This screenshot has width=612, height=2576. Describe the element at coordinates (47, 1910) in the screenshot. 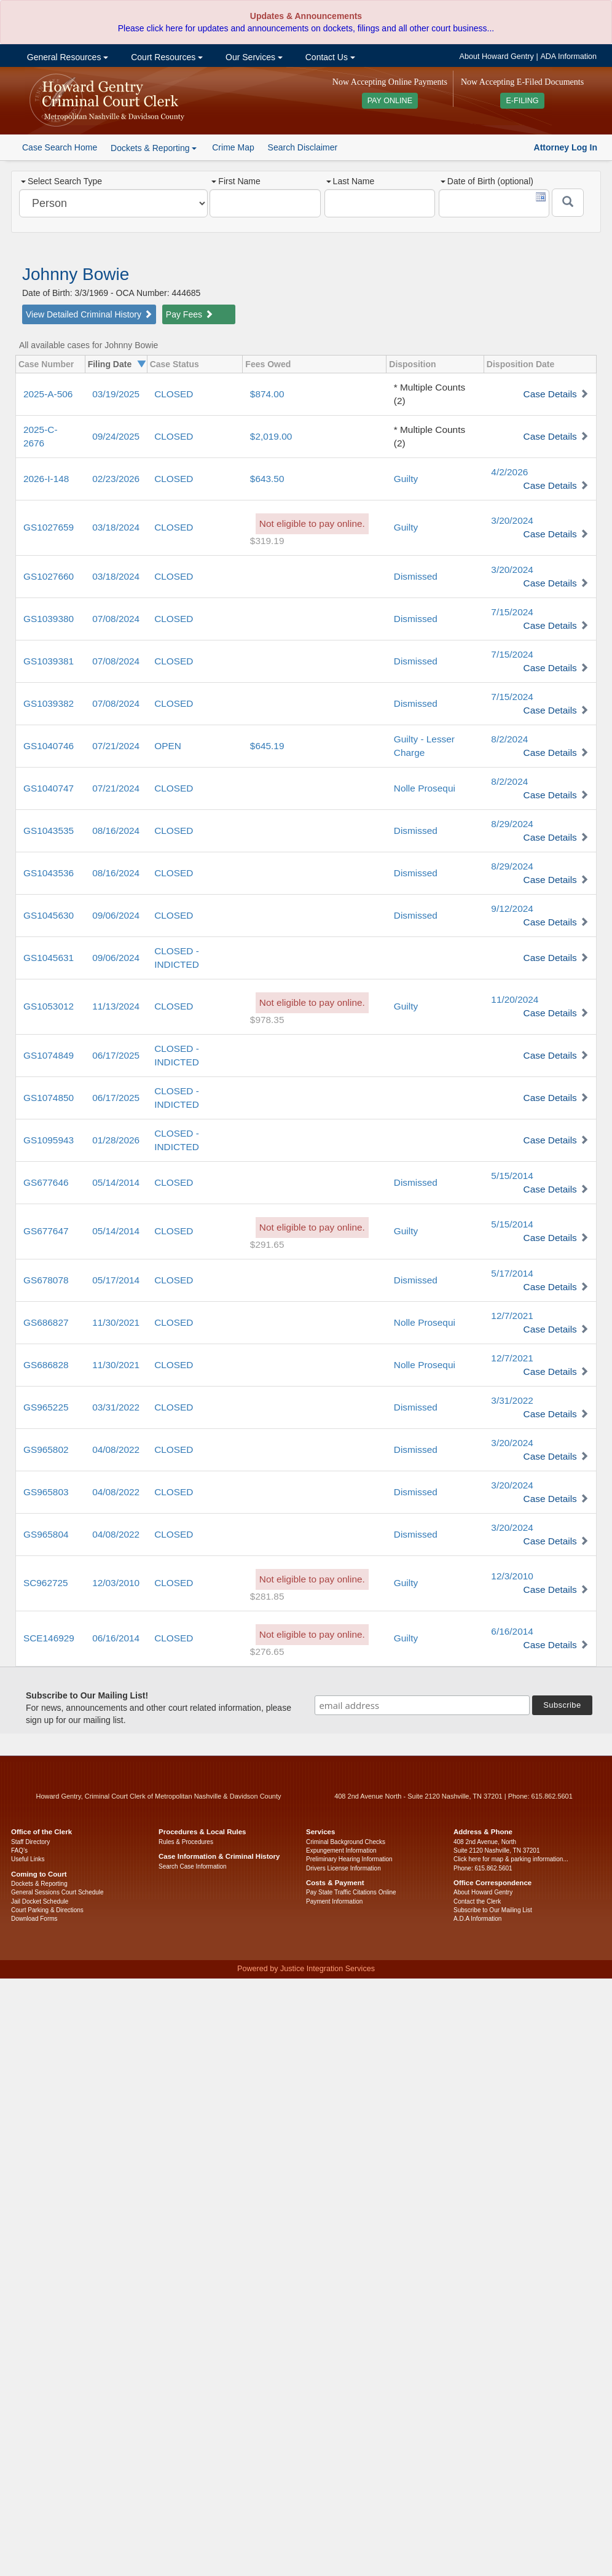

I see `Court Parking & Directions` at that location.